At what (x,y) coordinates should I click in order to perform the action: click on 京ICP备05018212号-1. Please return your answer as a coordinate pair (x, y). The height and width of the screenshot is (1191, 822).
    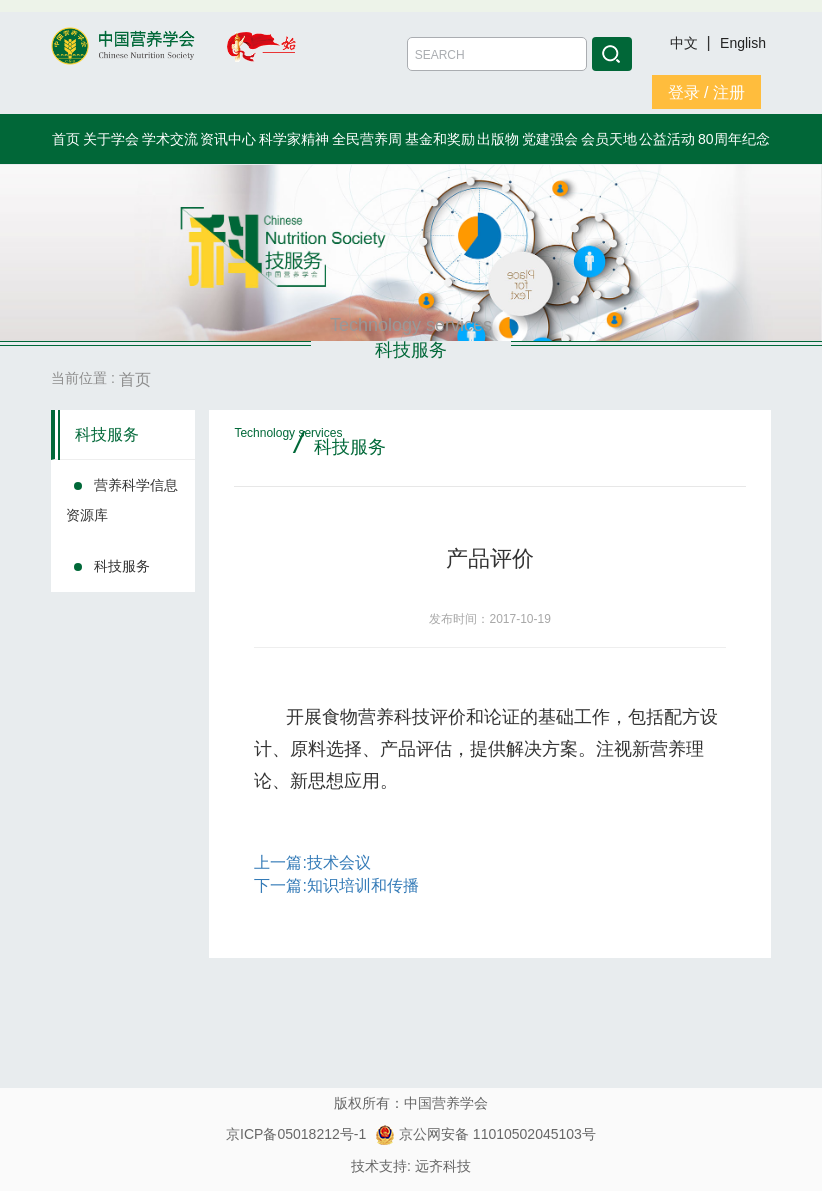
    Looking at the image, I should click on (296, 1134).